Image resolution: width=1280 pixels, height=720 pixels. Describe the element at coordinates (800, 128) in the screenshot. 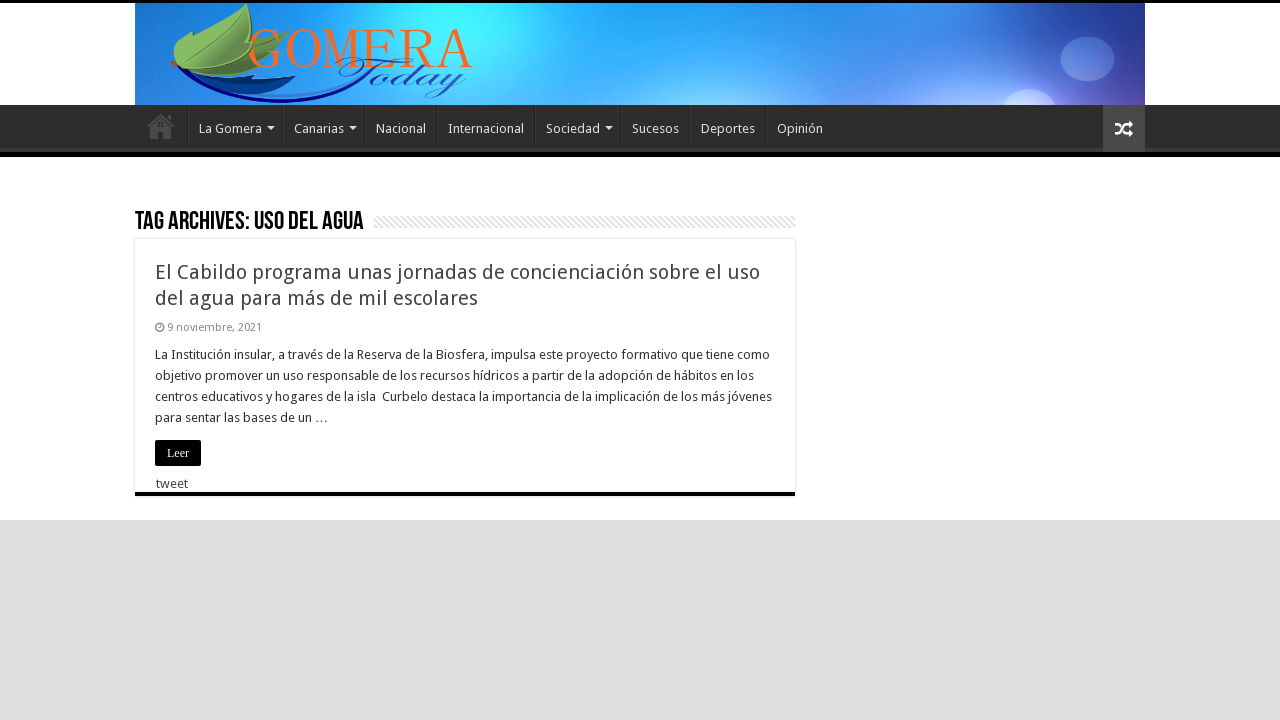

I see `Opinión` at that location.